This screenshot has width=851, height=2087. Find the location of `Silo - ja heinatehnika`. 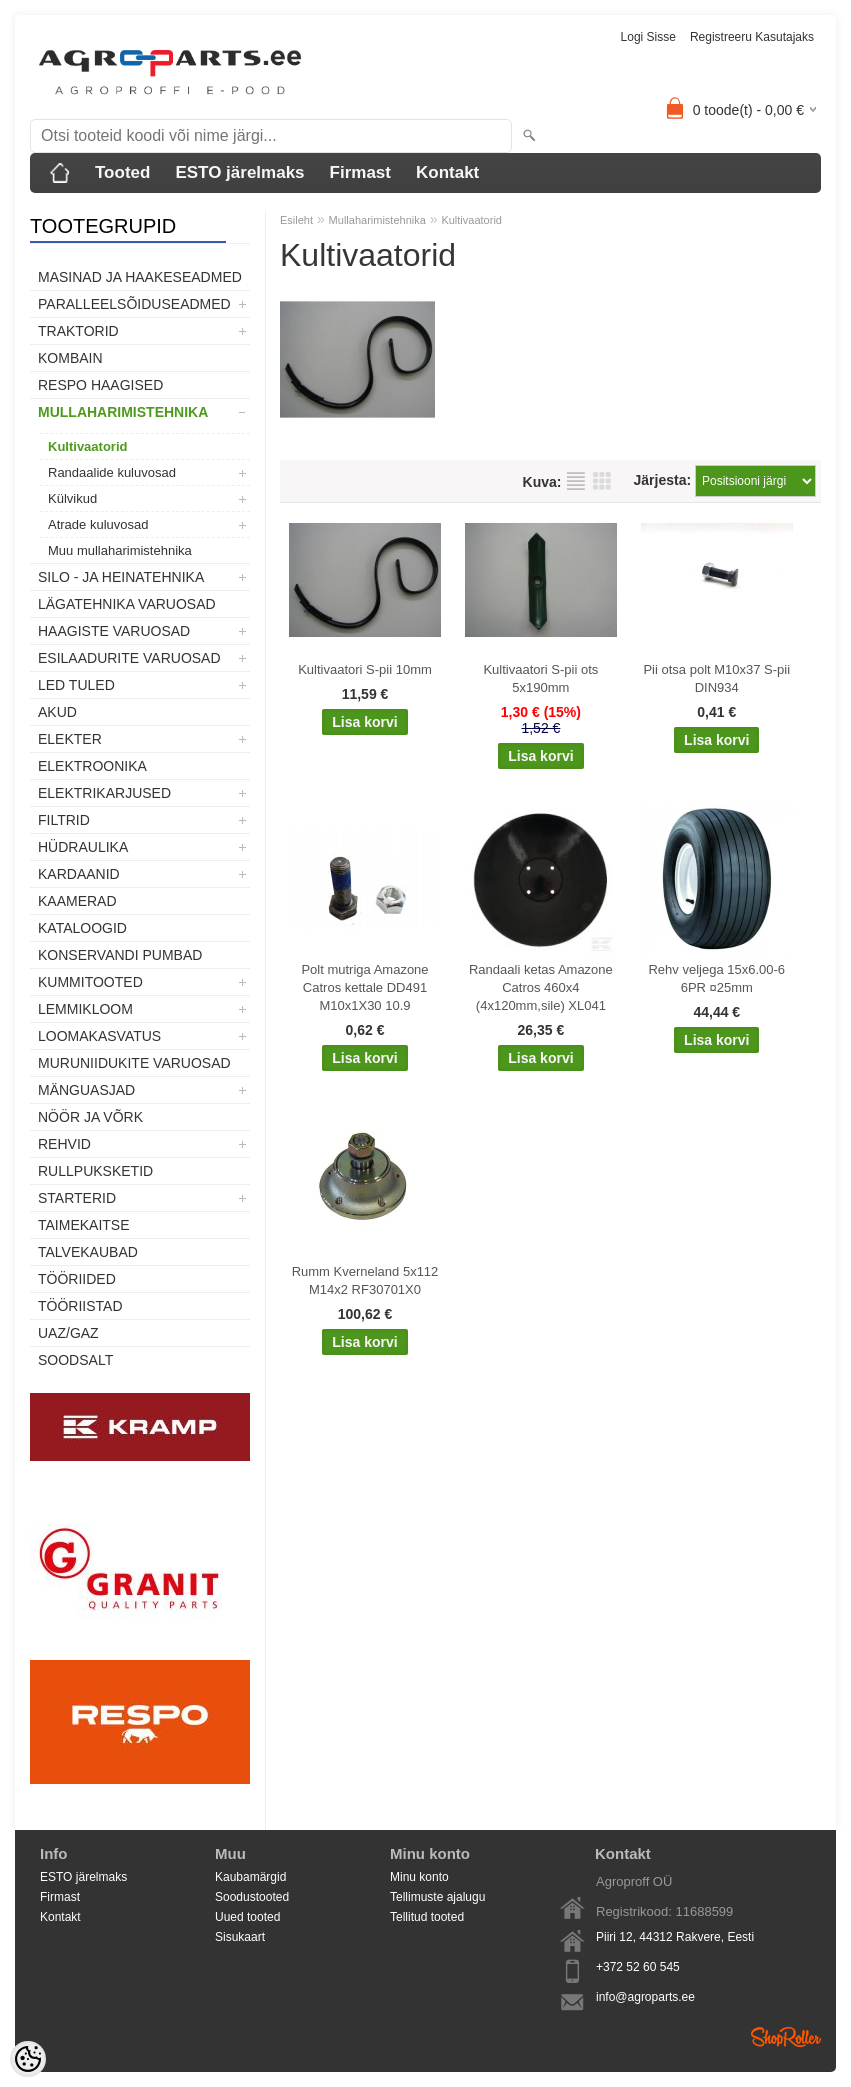

Silo - ja heinatehnika is located at coordinates (121, 577).